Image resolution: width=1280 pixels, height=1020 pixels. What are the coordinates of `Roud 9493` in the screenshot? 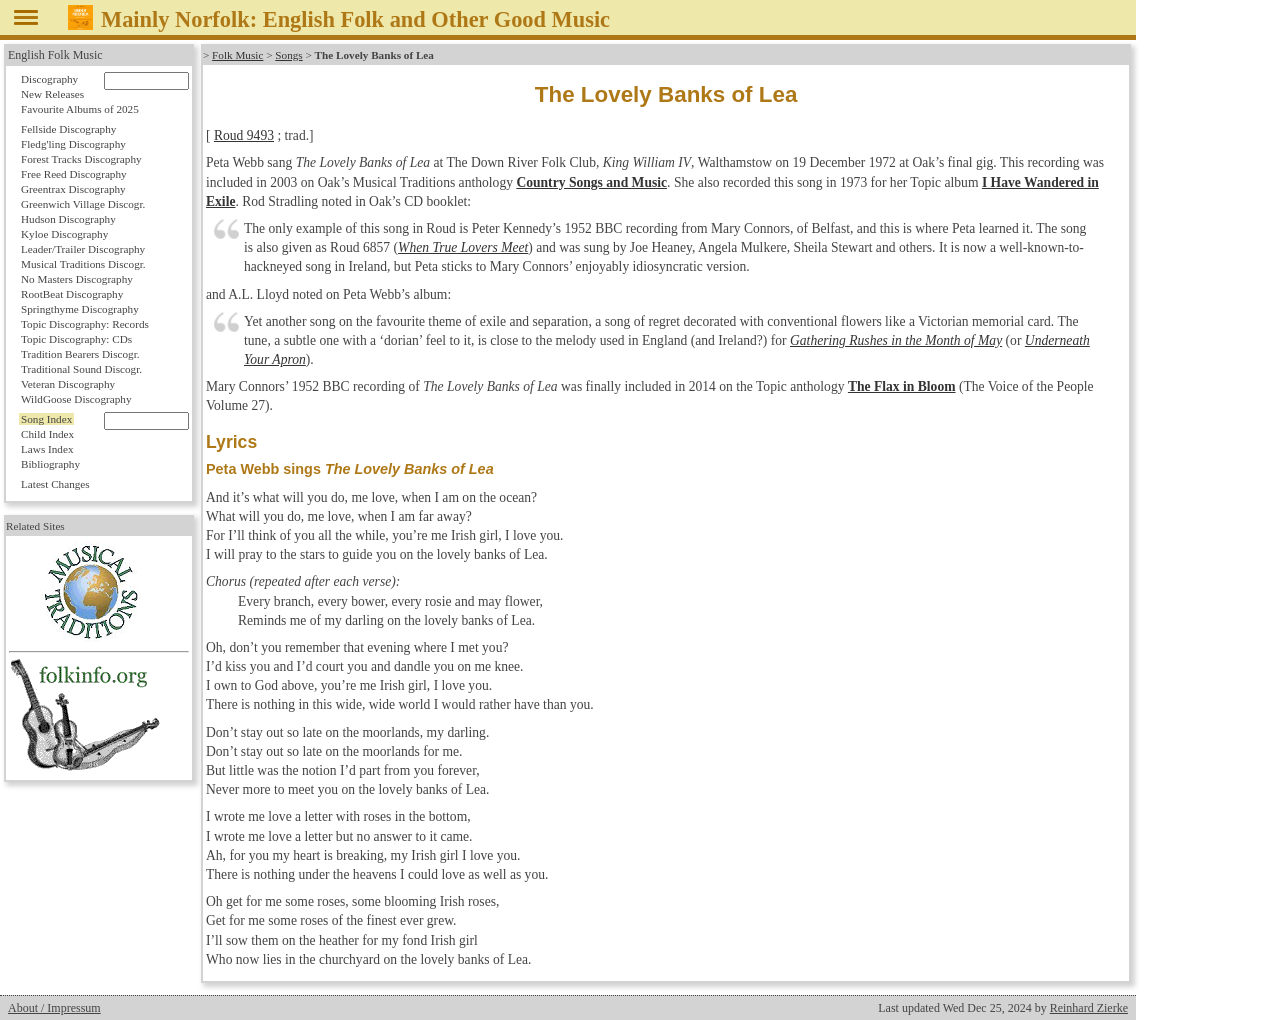 It's located at (244, 135).